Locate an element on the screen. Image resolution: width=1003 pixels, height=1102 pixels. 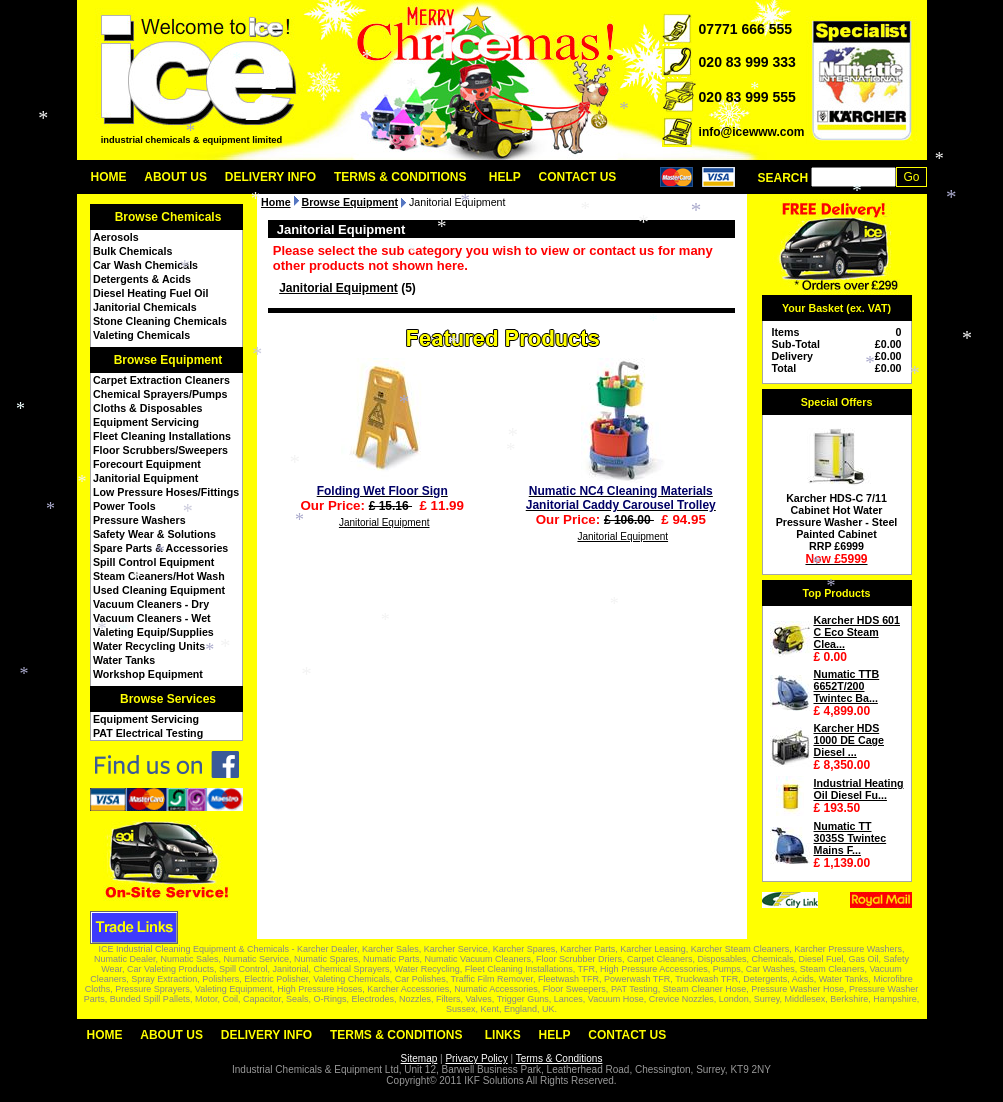
Vacuum Cleaners - Dry is located at coordinates (151, 604).